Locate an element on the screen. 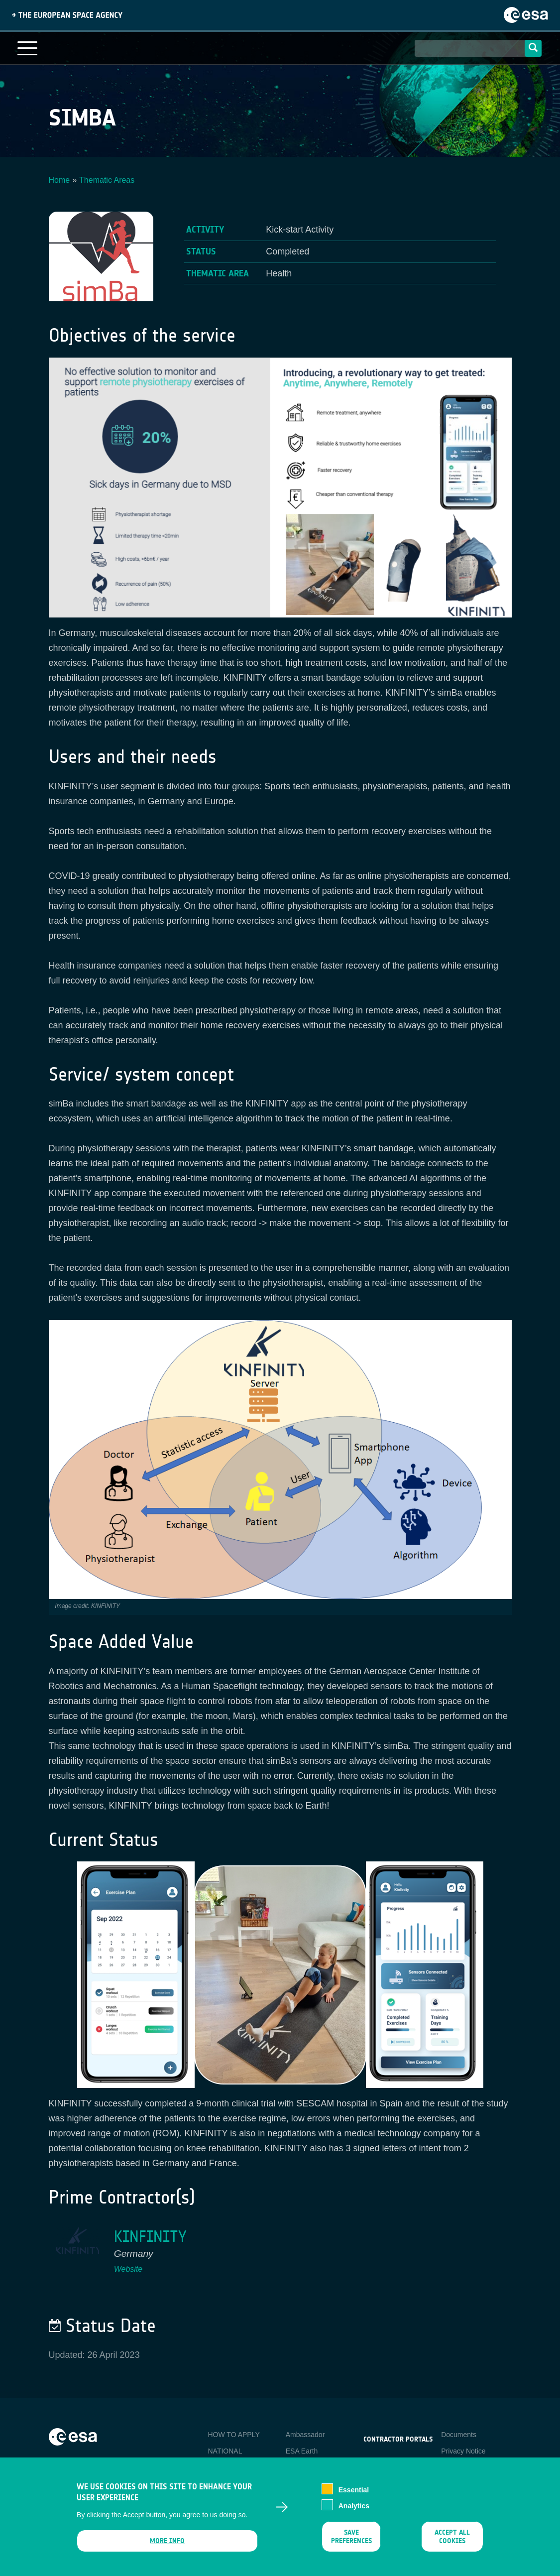 This screenshot has width=560, height=2576. More info is located at coordinates (167, 2541).